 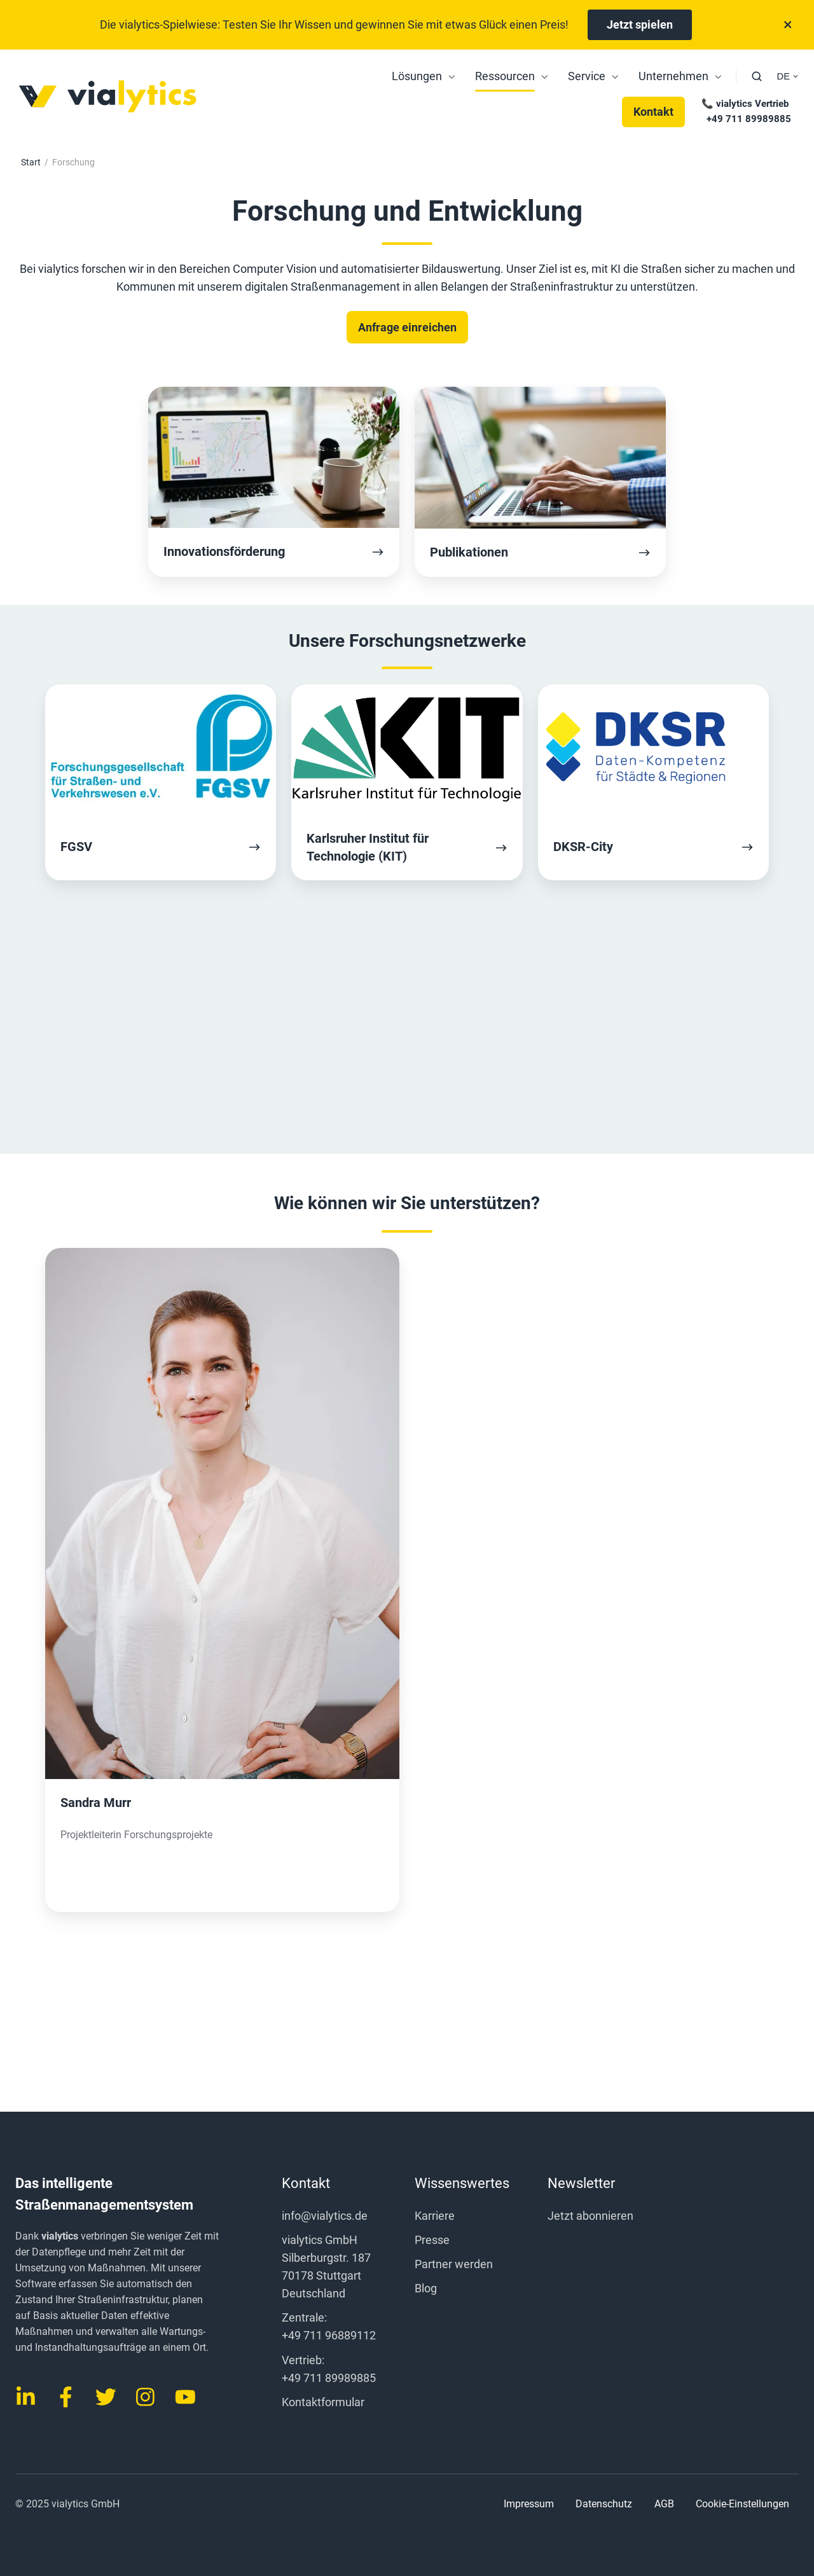 I want to click on Blog, so click(x=426, y=2288).